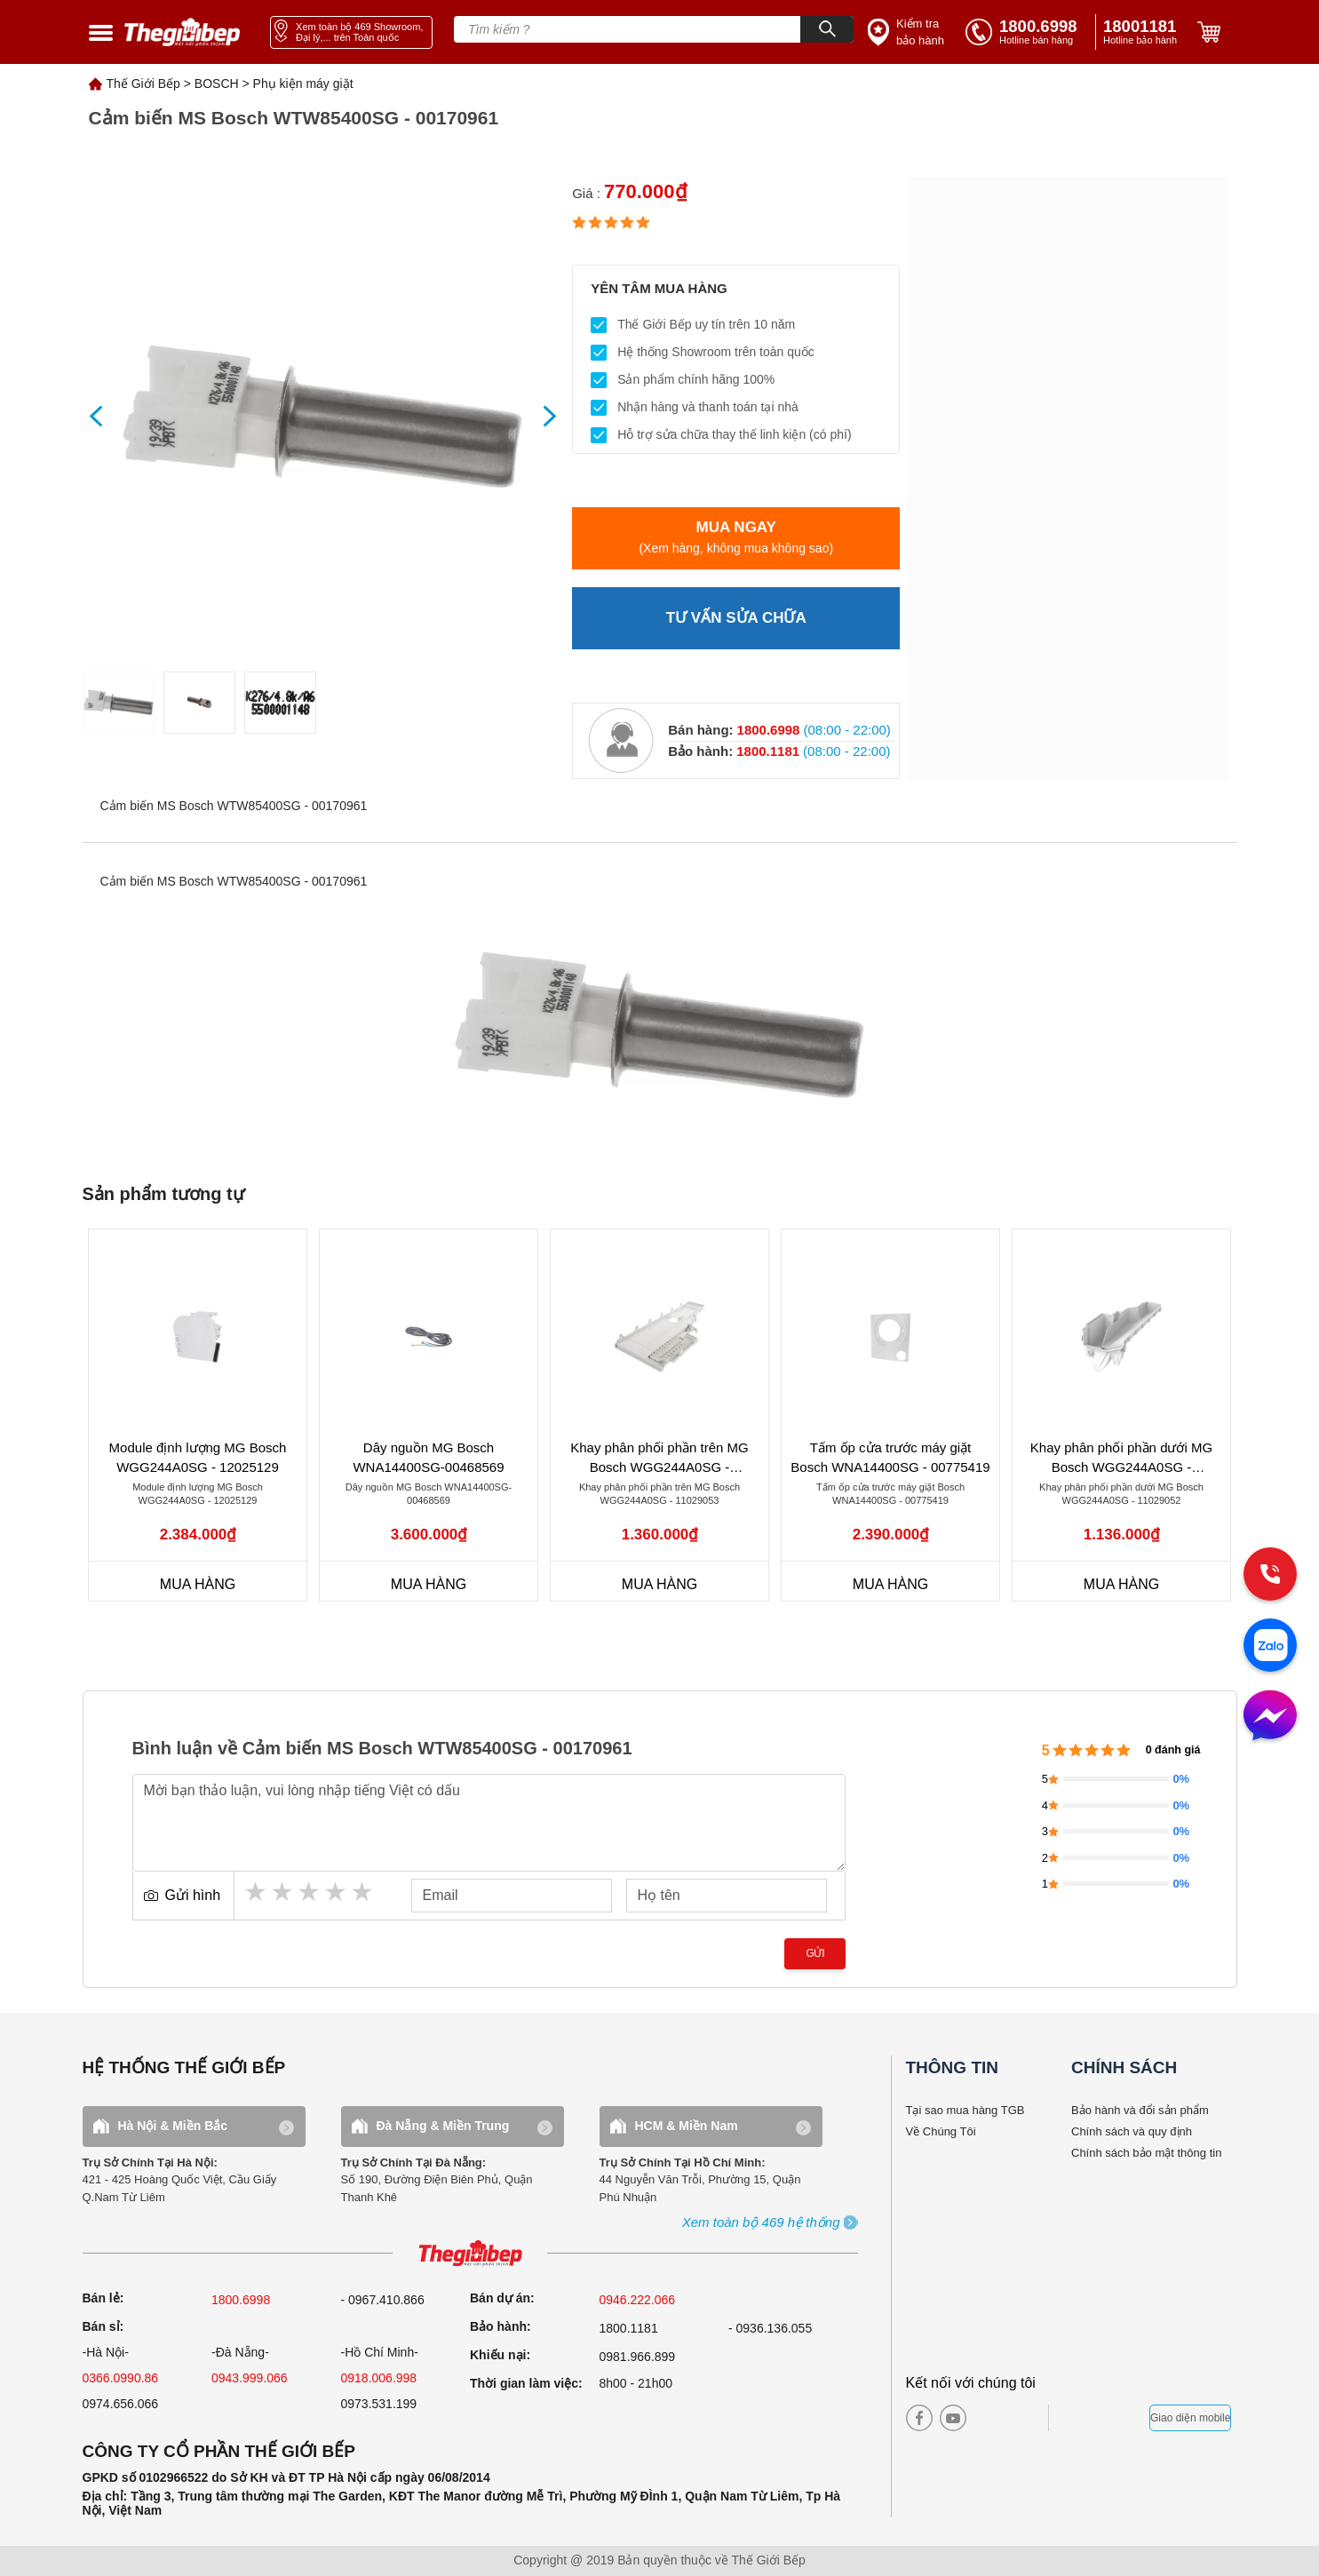 Image resolution: width=1319 pixels, height=2576 pixels. What do you see at coordinates (1131, 2131) in the screenshot?
I see `Chính sách và quy định [bao hanh]` at bounding box center [1131, 2131].